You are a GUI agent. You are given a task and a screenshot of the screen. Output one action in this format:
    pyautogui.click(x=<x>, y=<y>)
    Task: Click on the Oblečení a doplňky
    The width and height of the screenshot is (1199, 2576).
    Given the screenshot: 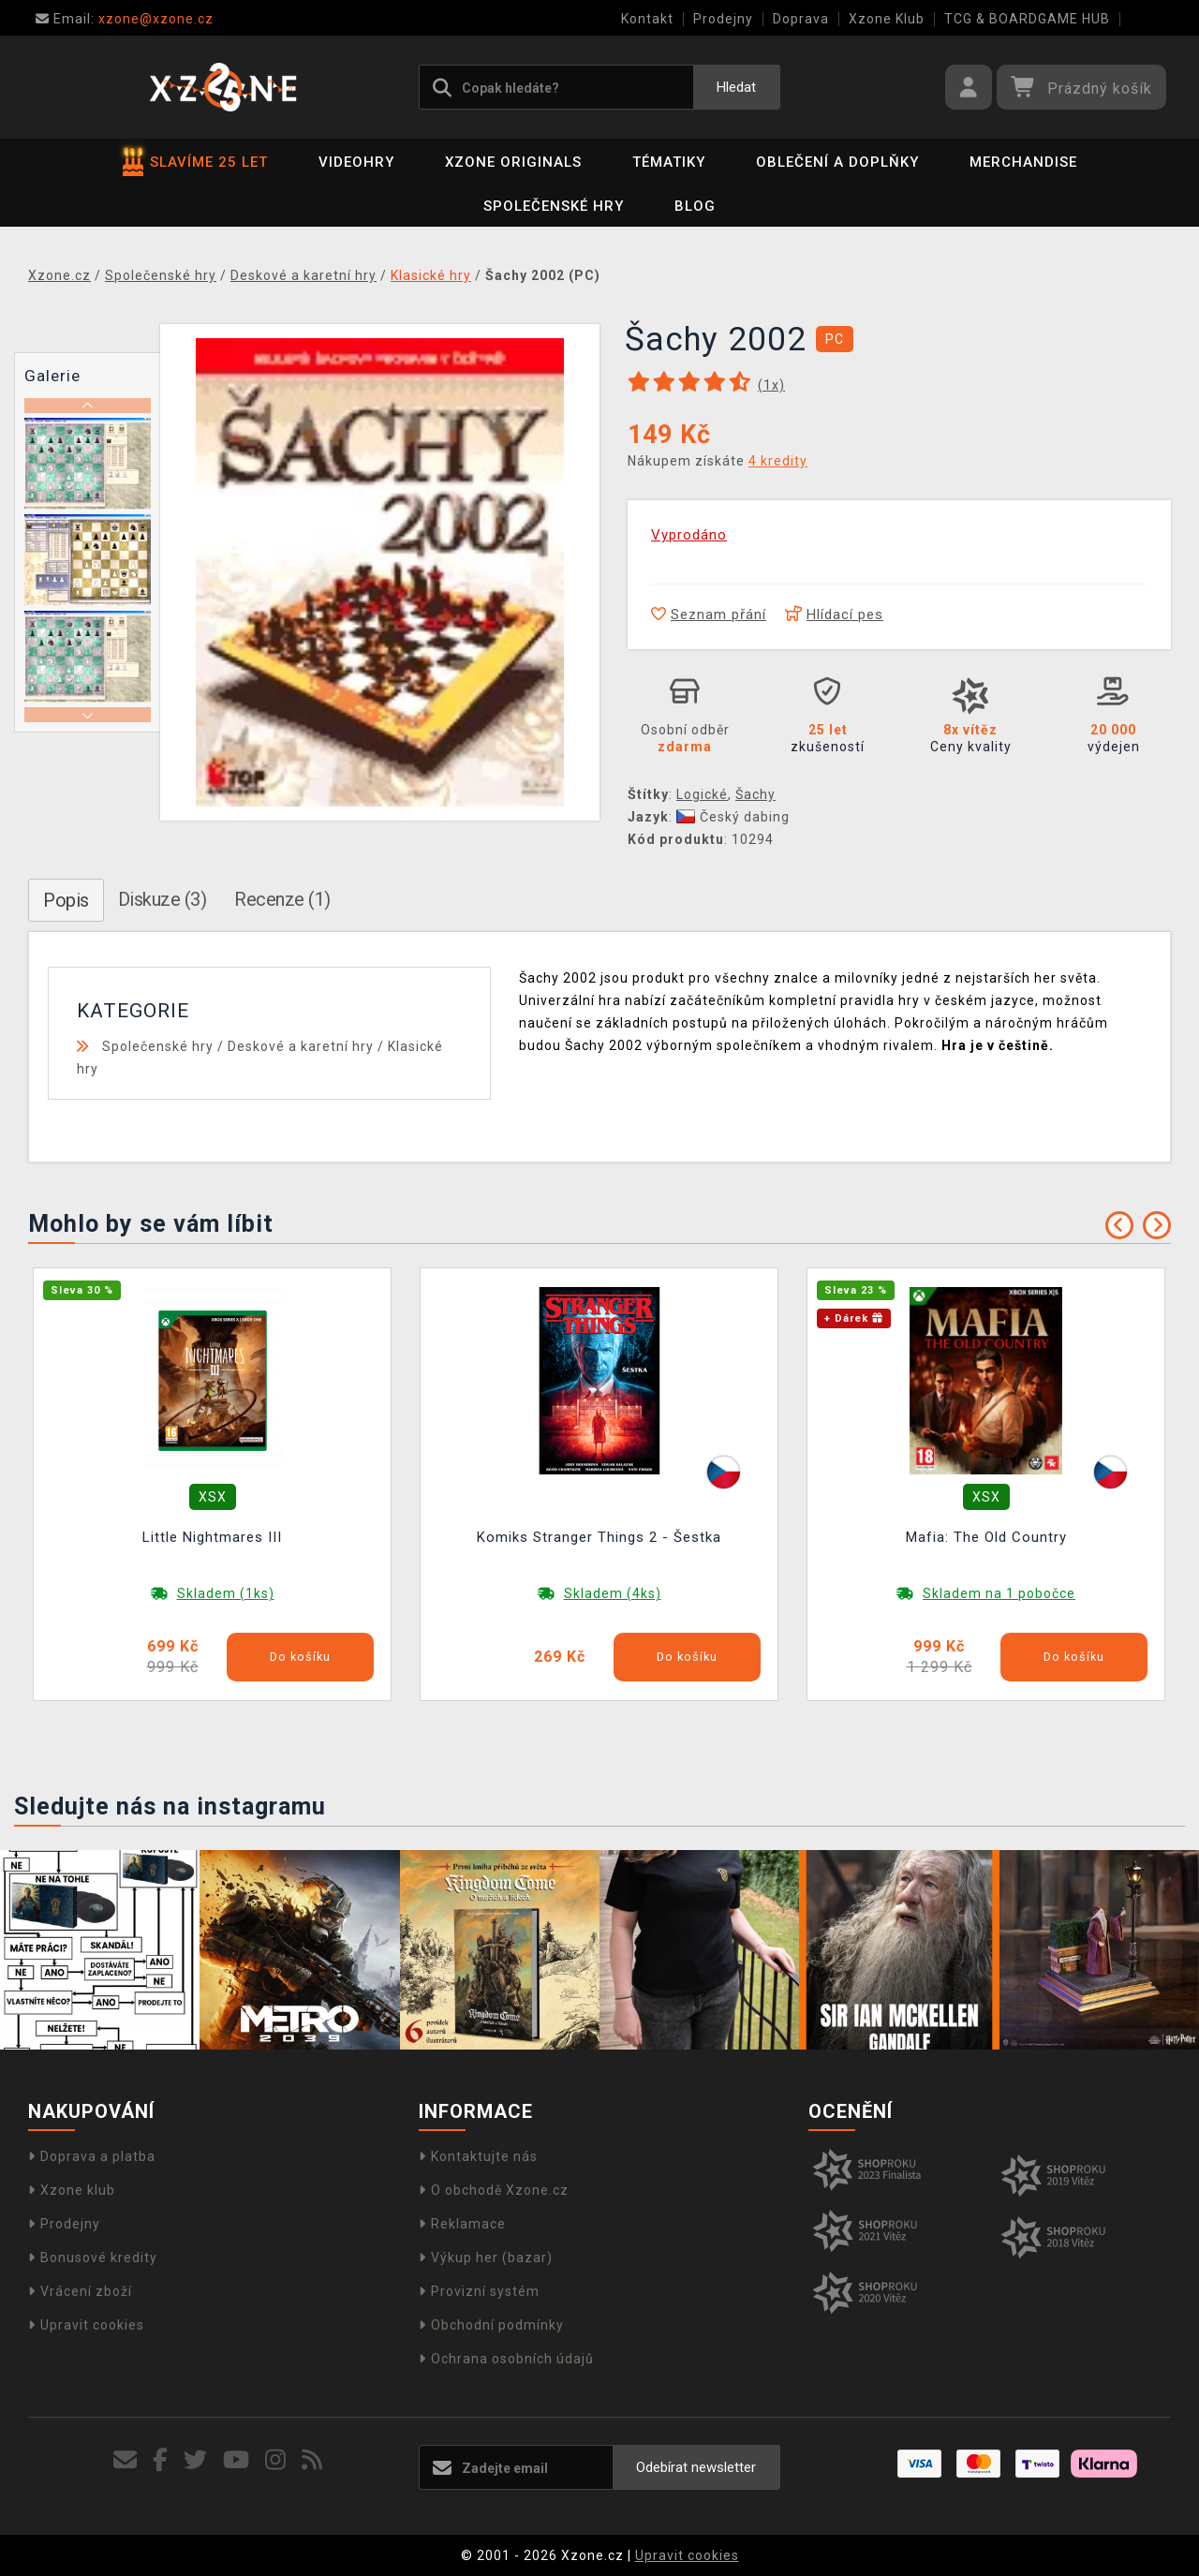 What is the action you would take?
    pyautogui.click(x=837, y=162)
    